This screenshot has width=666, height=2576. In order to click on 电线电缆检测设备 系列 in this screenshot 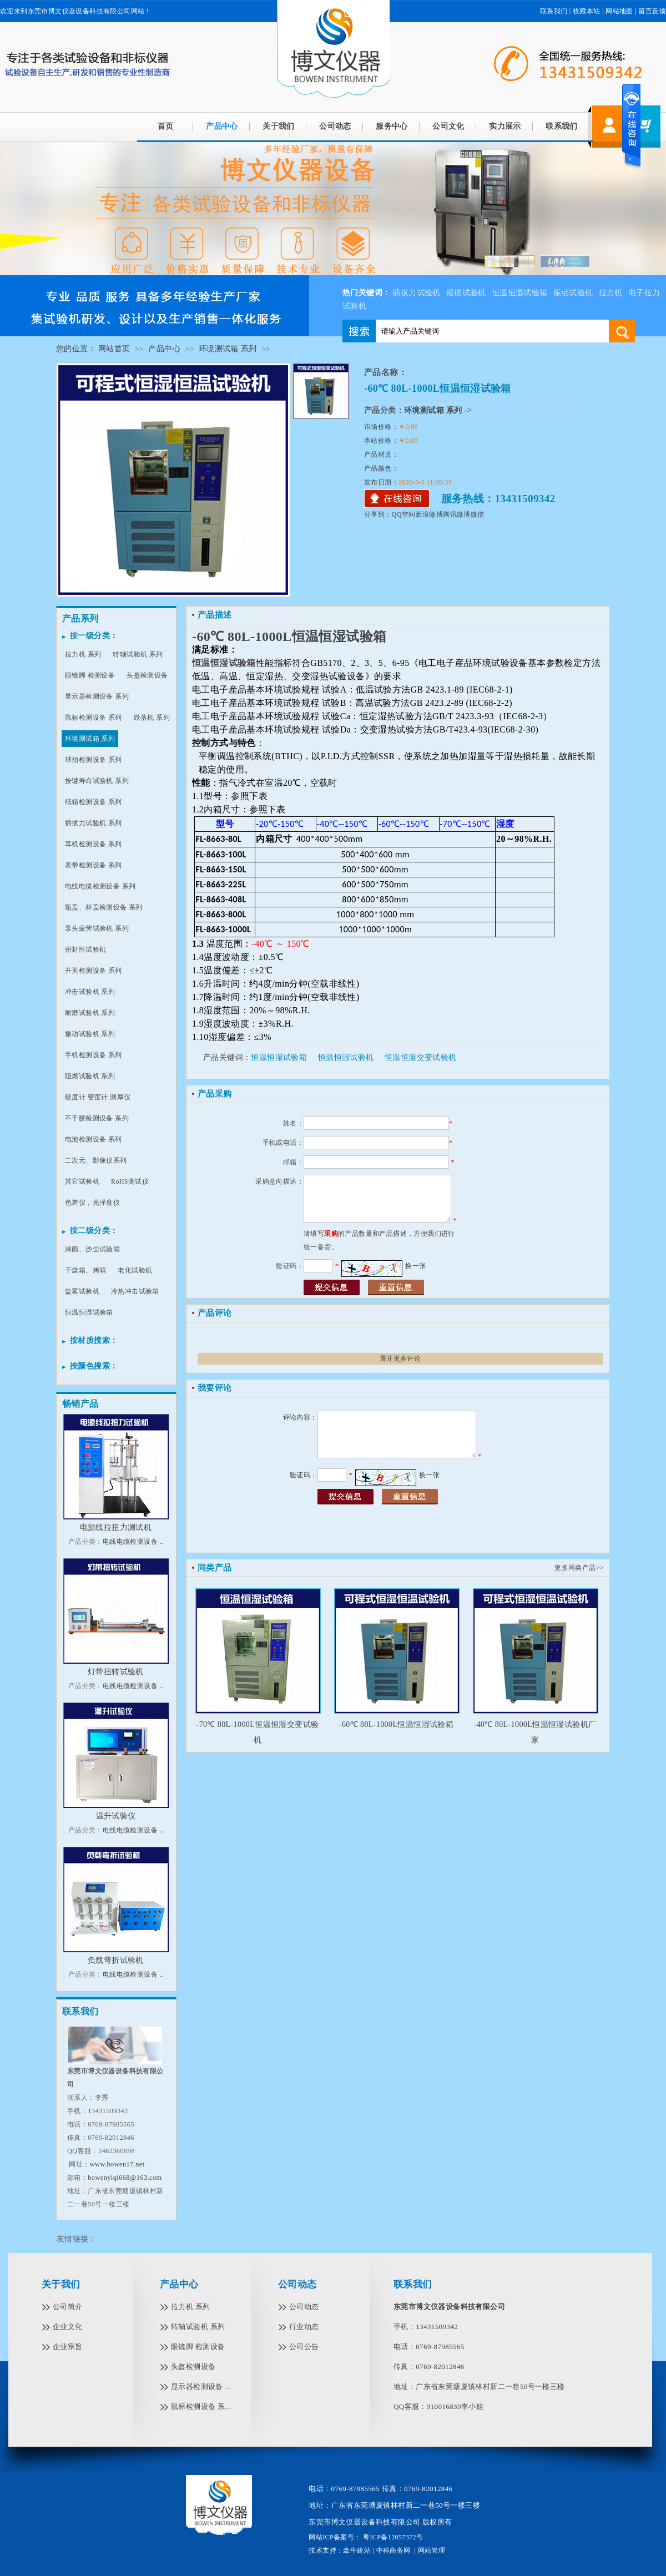, I will do `click(100, 886)`.